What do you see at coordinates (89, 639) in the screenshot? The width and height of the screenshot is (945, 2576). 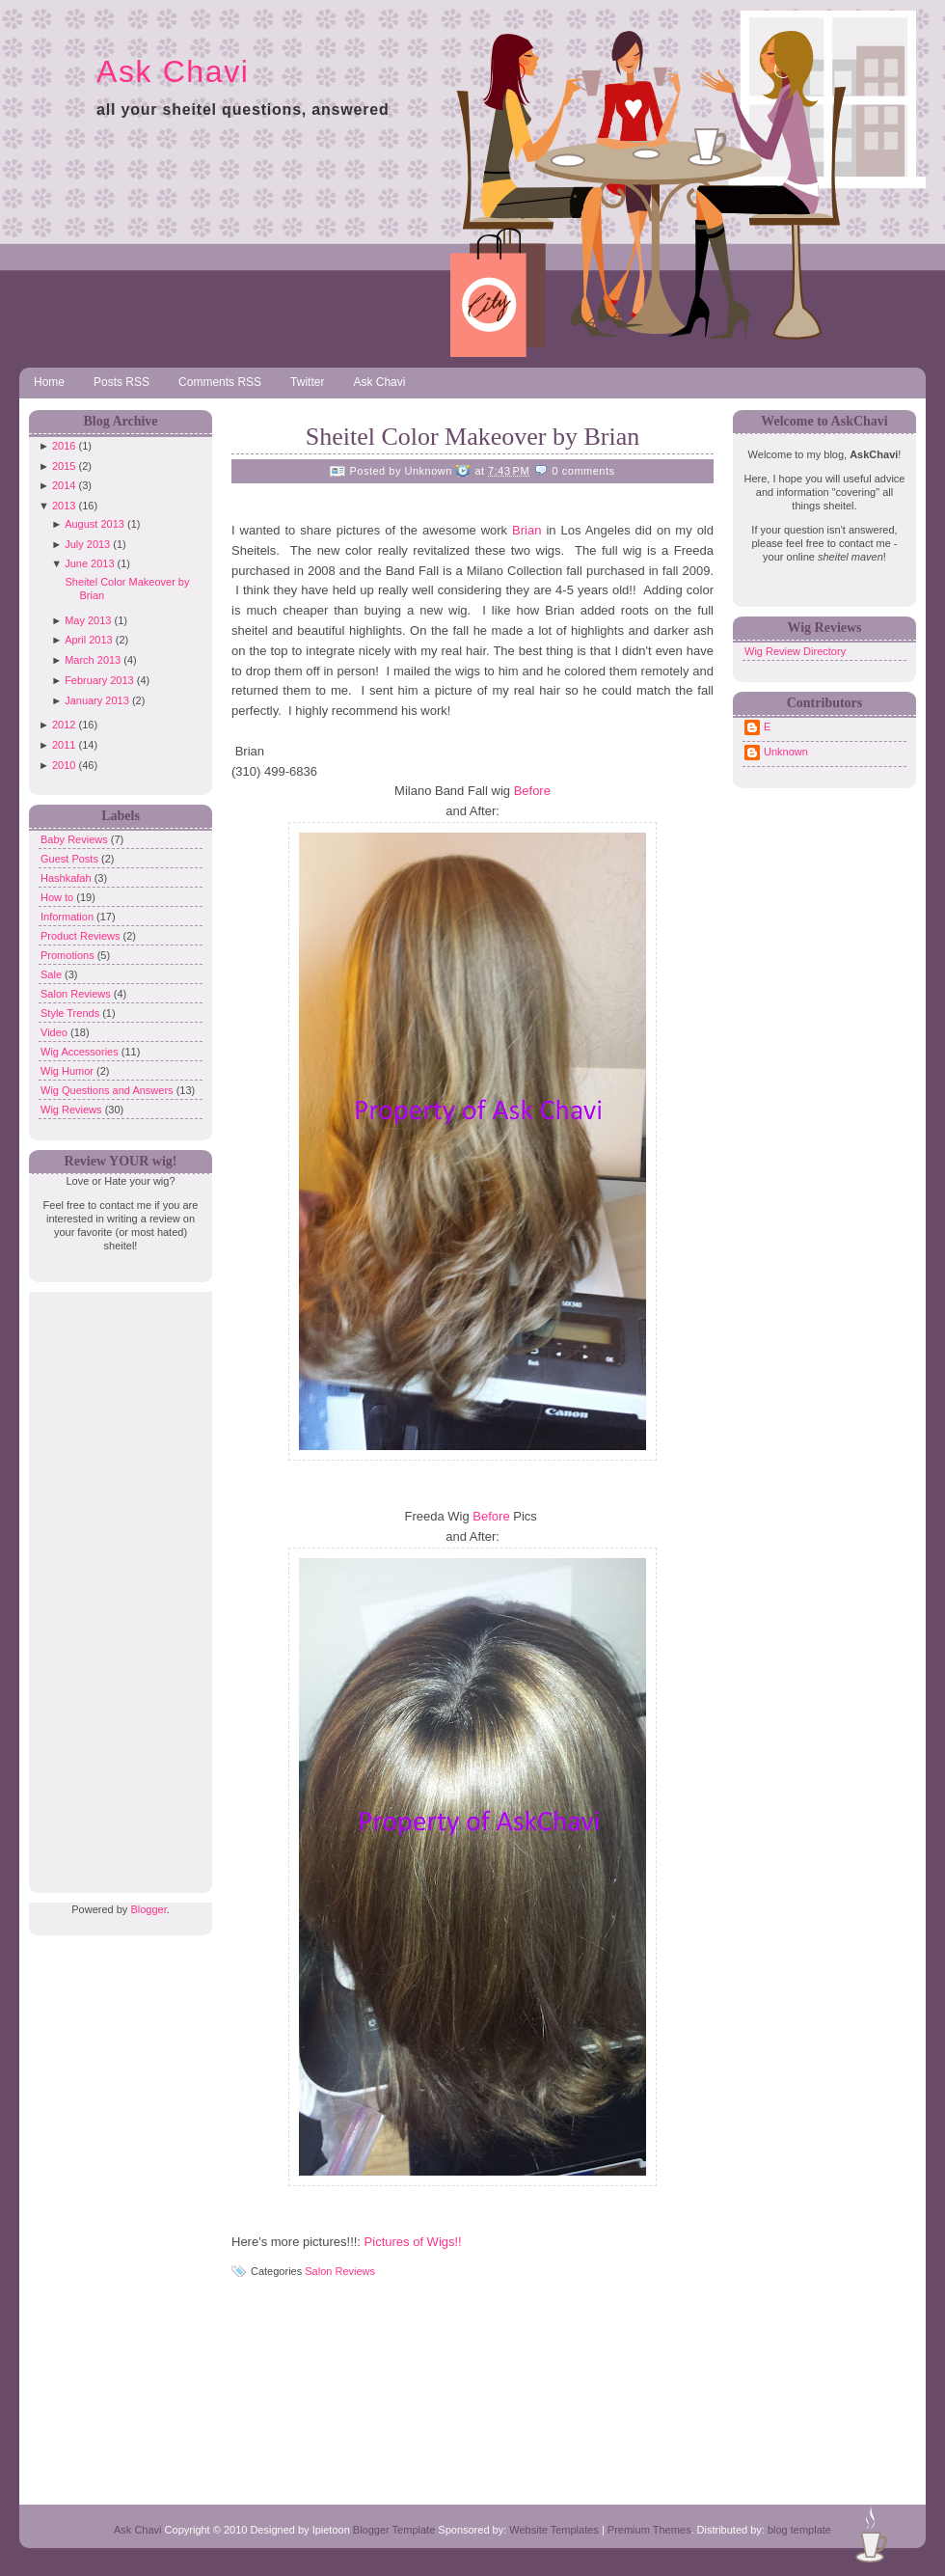 I see `April 2013` at bounding box center [89, 639].